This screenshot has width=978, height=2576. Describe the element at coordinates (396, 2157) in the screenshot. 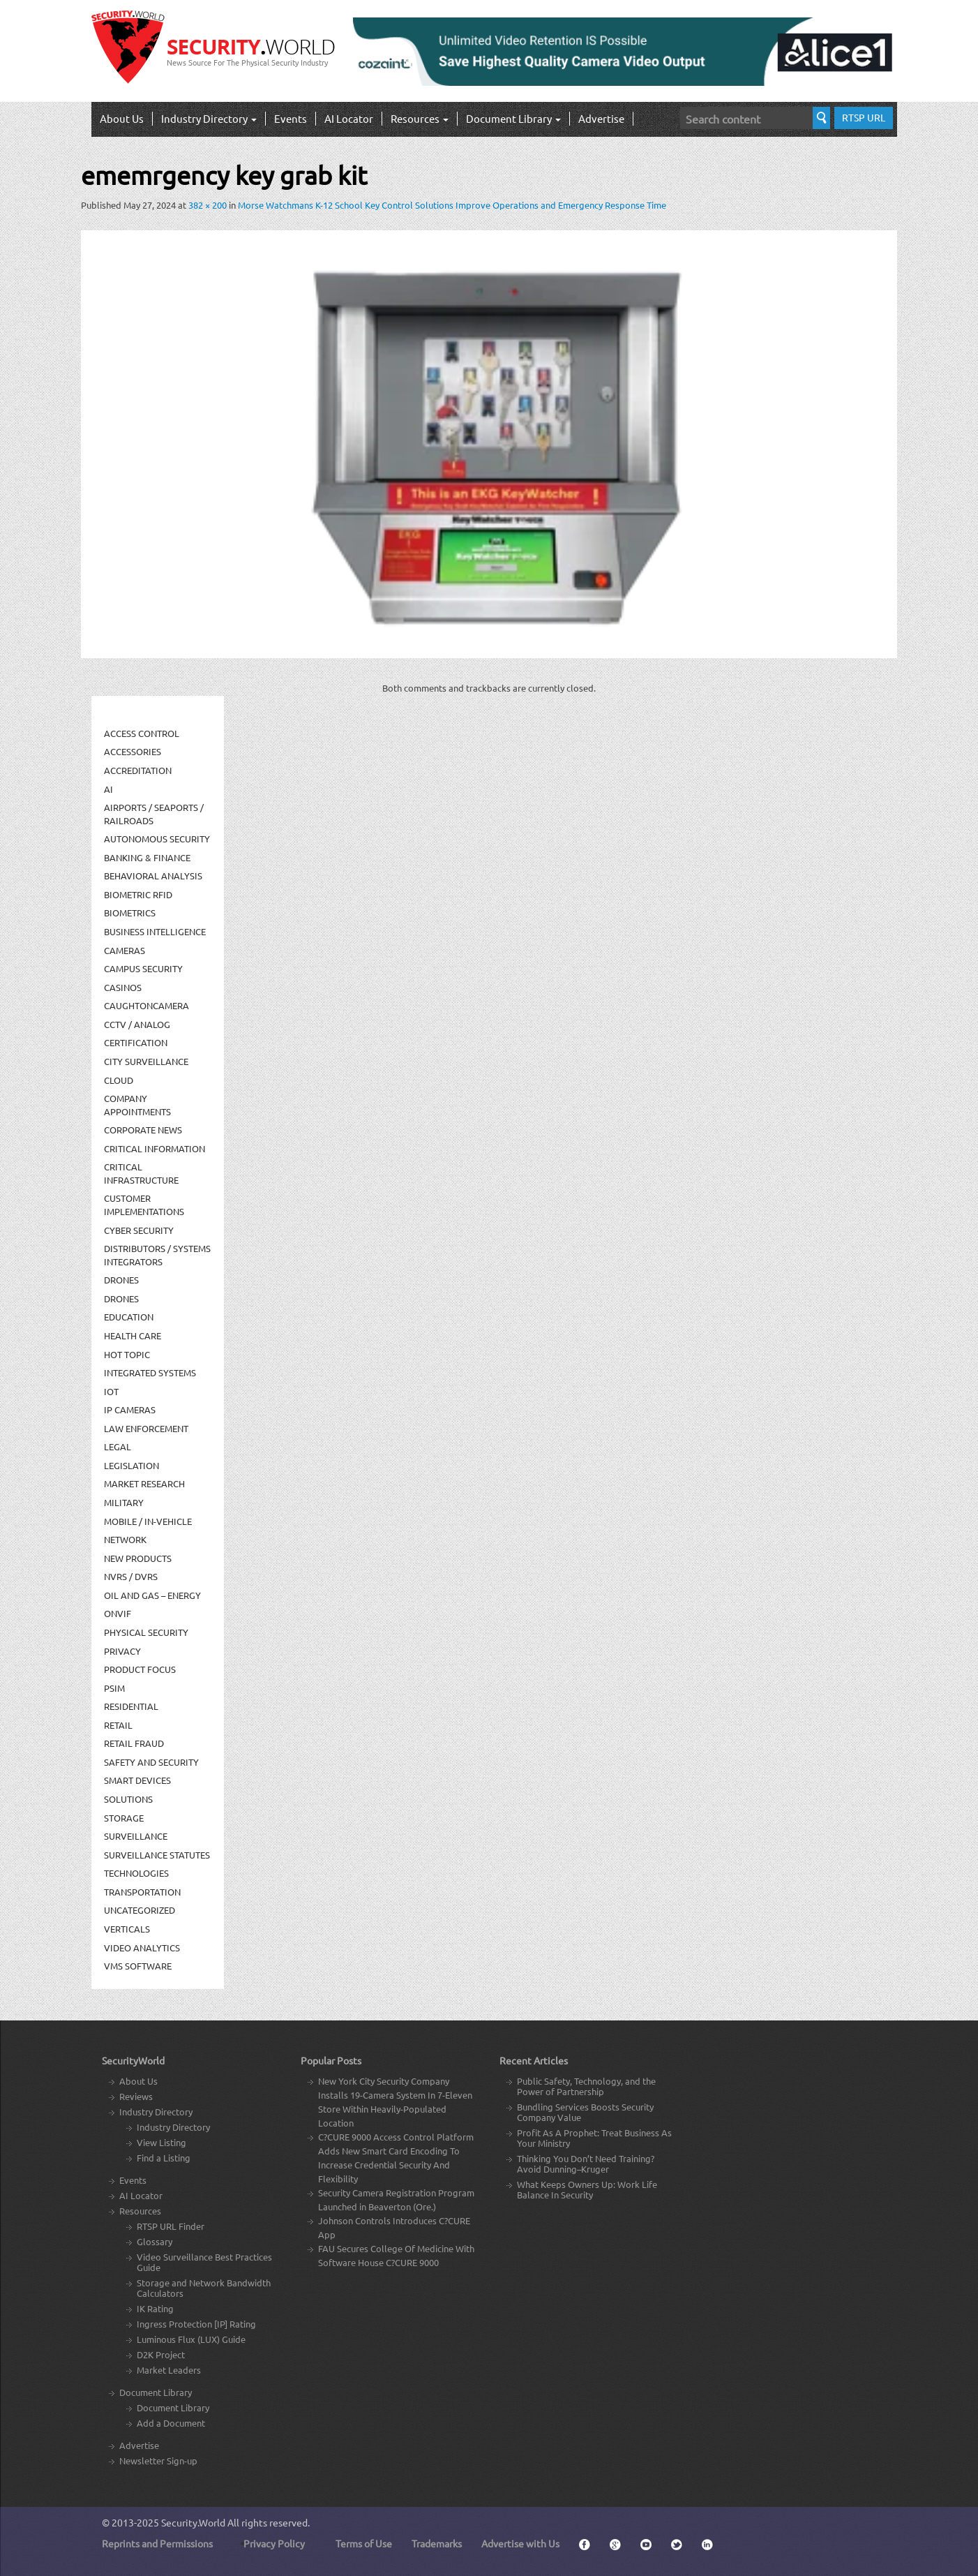

I see `C?CURE 9000 Access Control Platform Adds New Smart Card Encoding To Increase Credential Security And Flexibility` at that location.